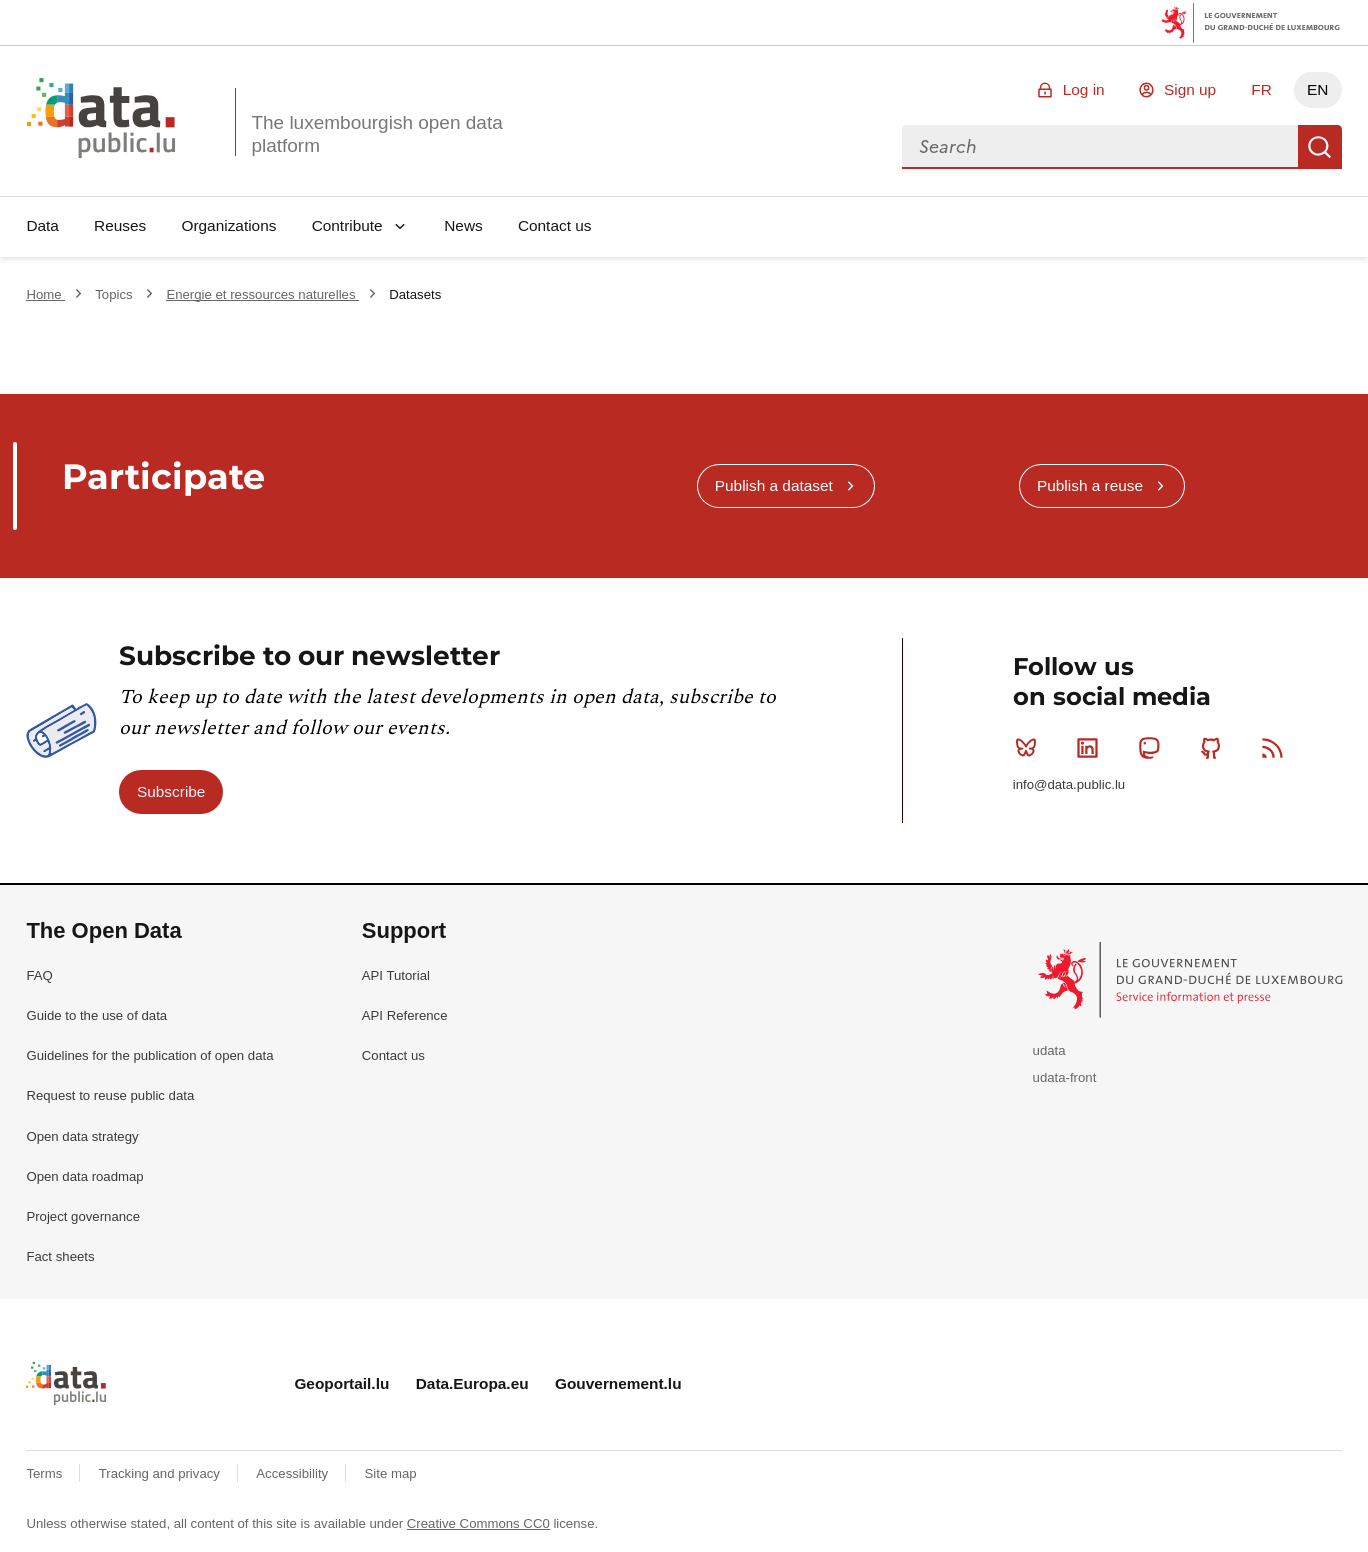 This screenshot has height=1552, width=1368. What do you see at coordinates (42, 225) in the screenshot?
I see `Data` at bounding box center [42, 225].